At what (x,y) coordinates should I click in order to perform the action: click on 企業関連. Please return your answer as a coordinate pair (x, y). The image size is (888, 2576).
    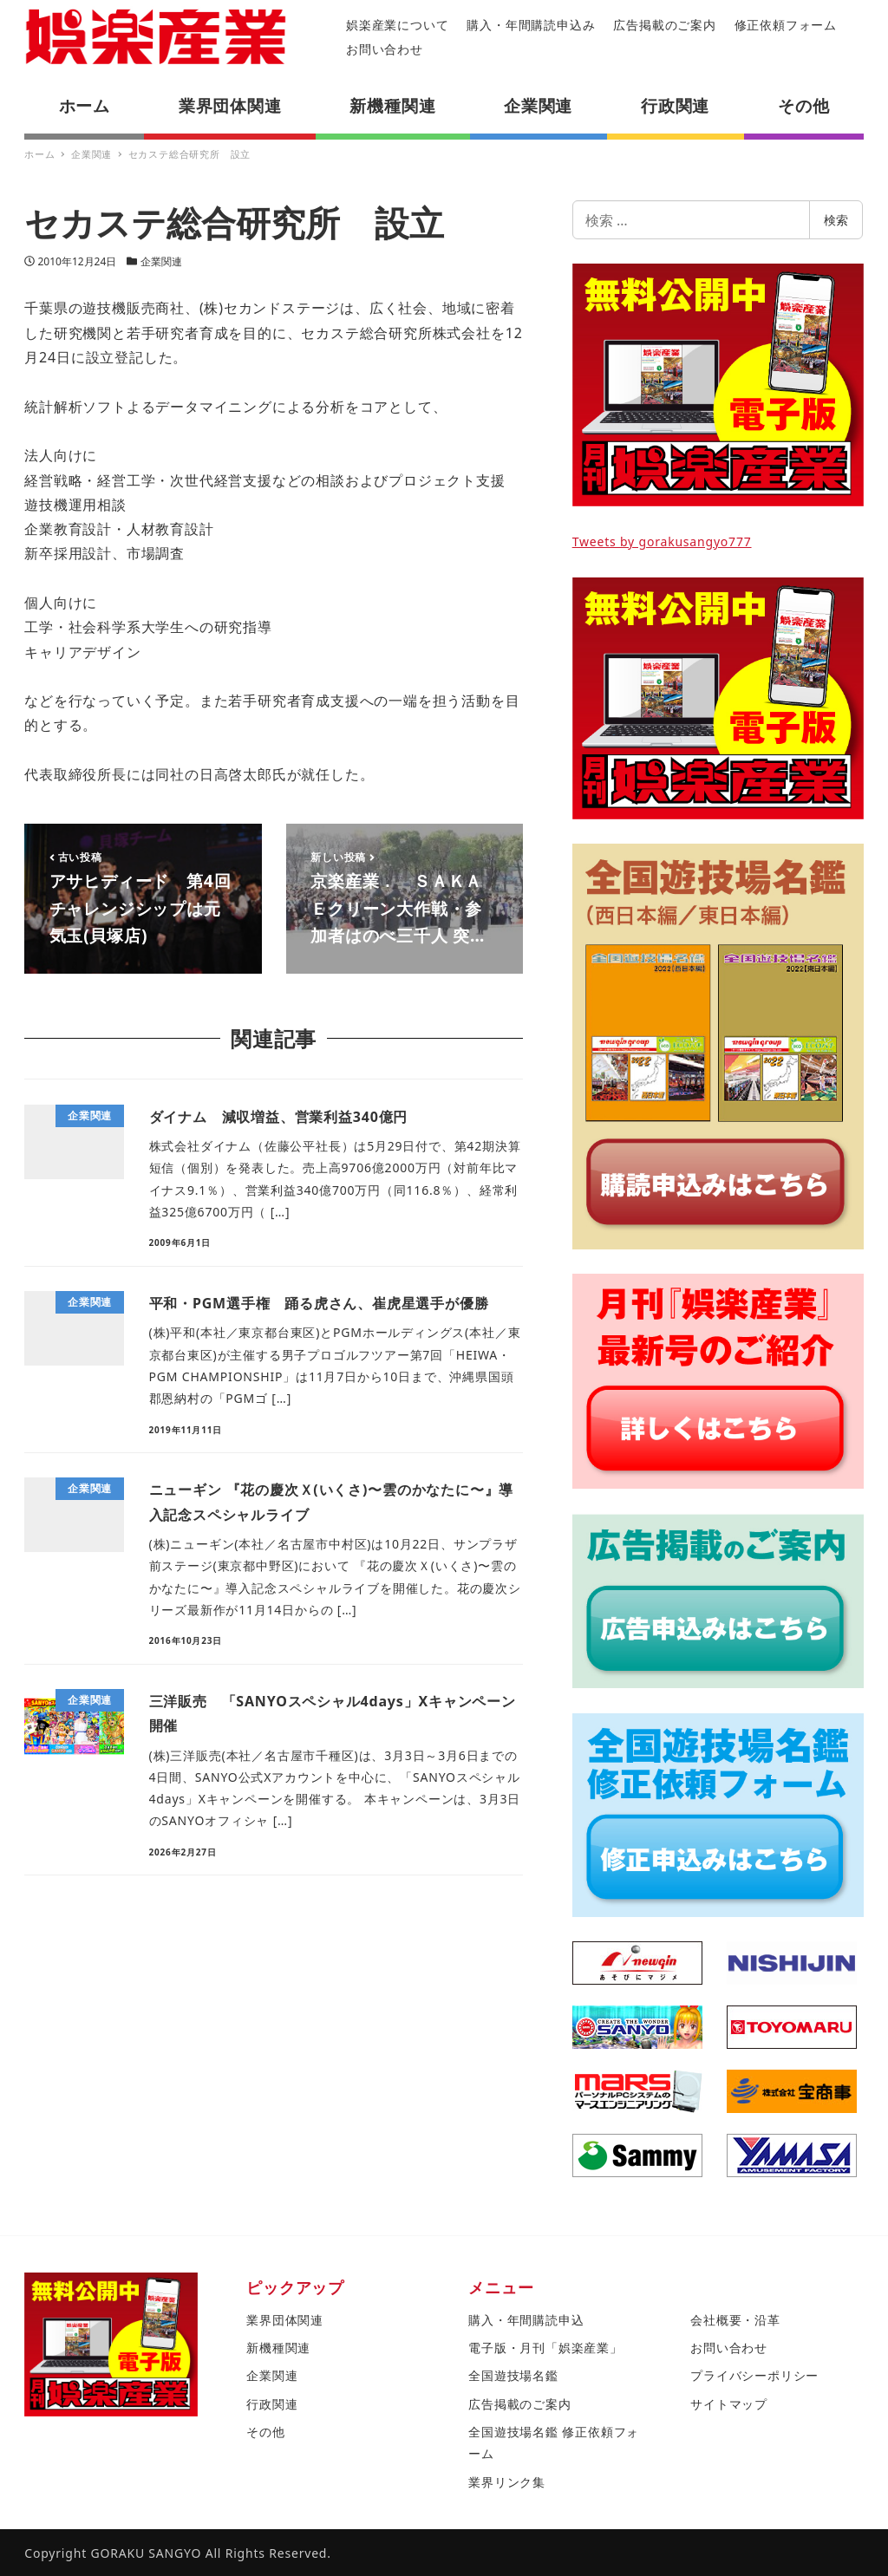
    Looking at the image, I should click on (161, 261).